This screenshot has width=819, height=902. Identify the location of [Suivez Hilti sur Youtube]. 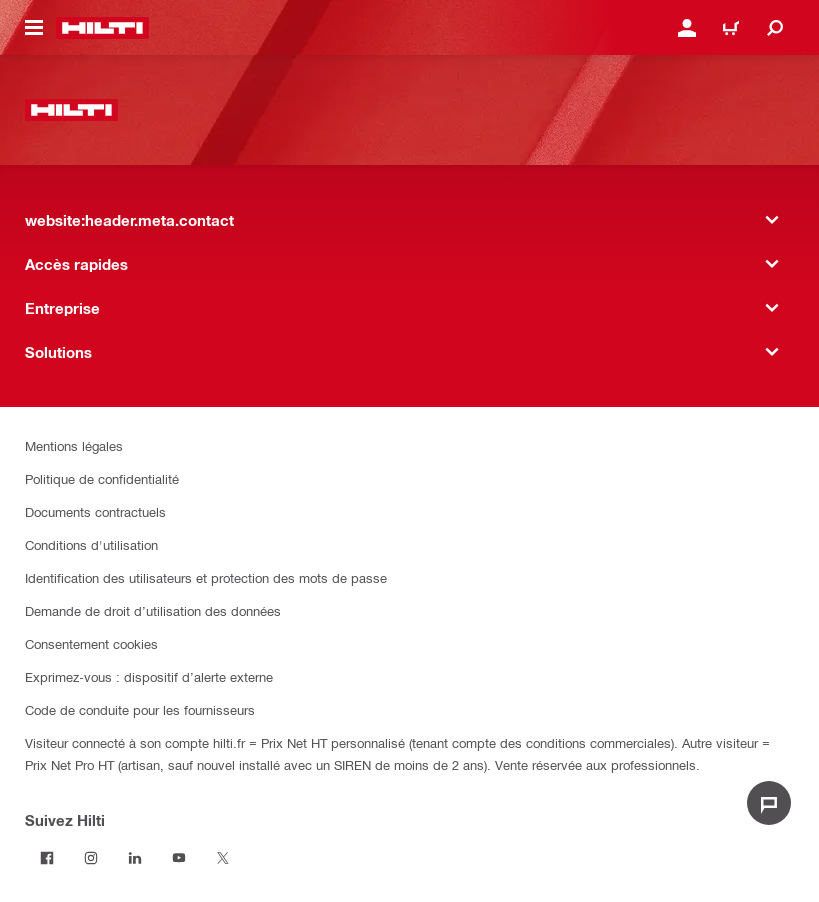
(179, 858).